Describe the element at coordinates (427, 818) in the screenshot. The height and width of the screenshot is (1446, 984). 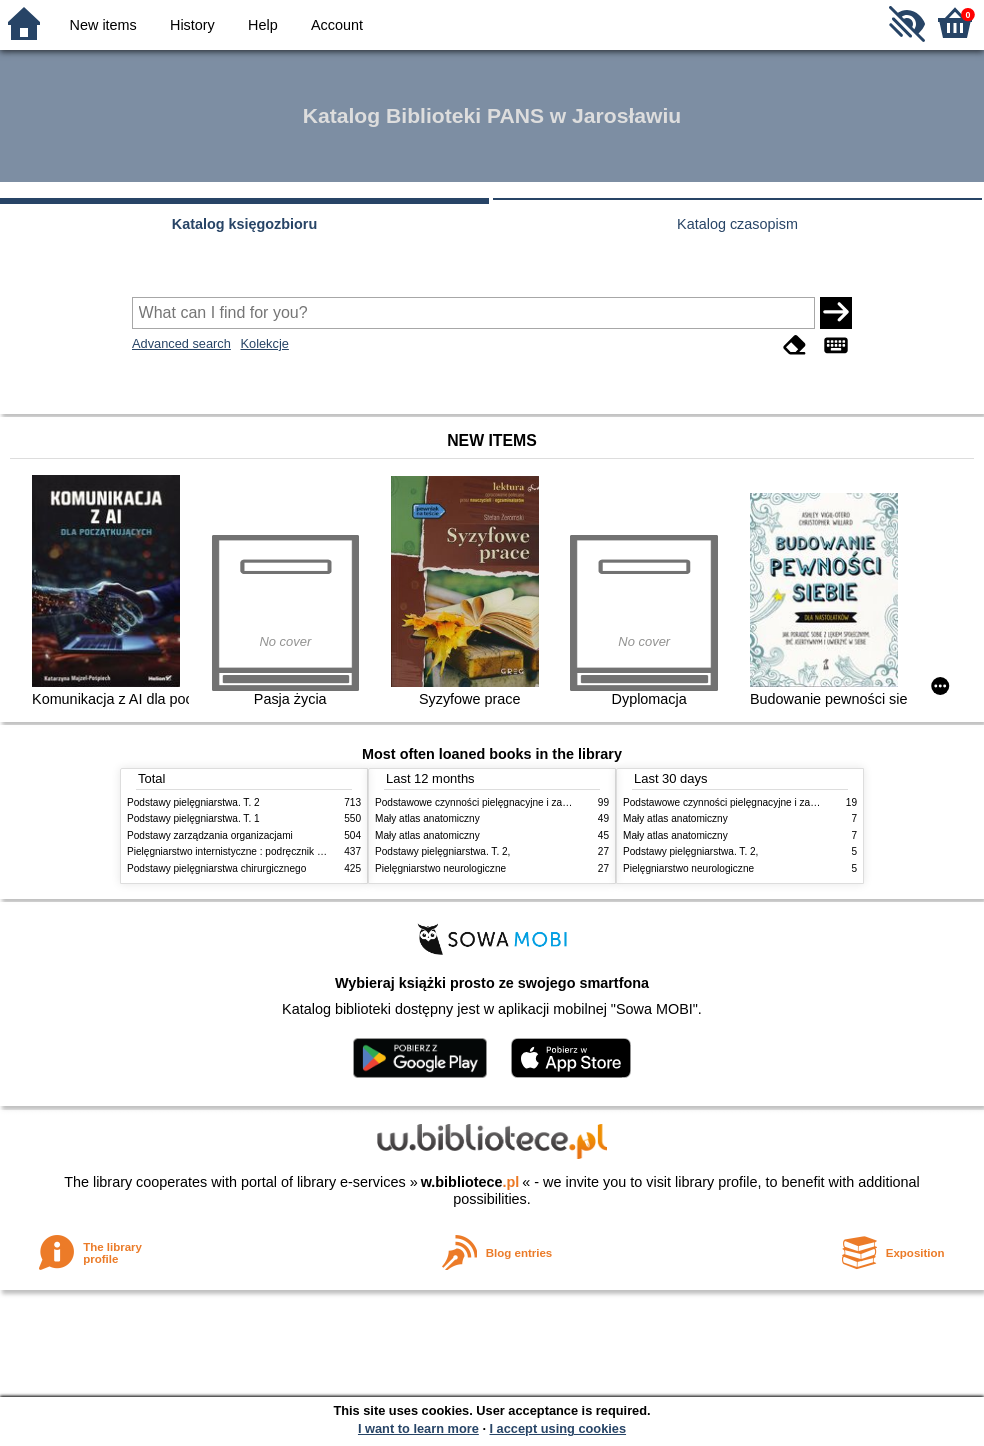
I see `Mały atlas anatomiczny` at that location.